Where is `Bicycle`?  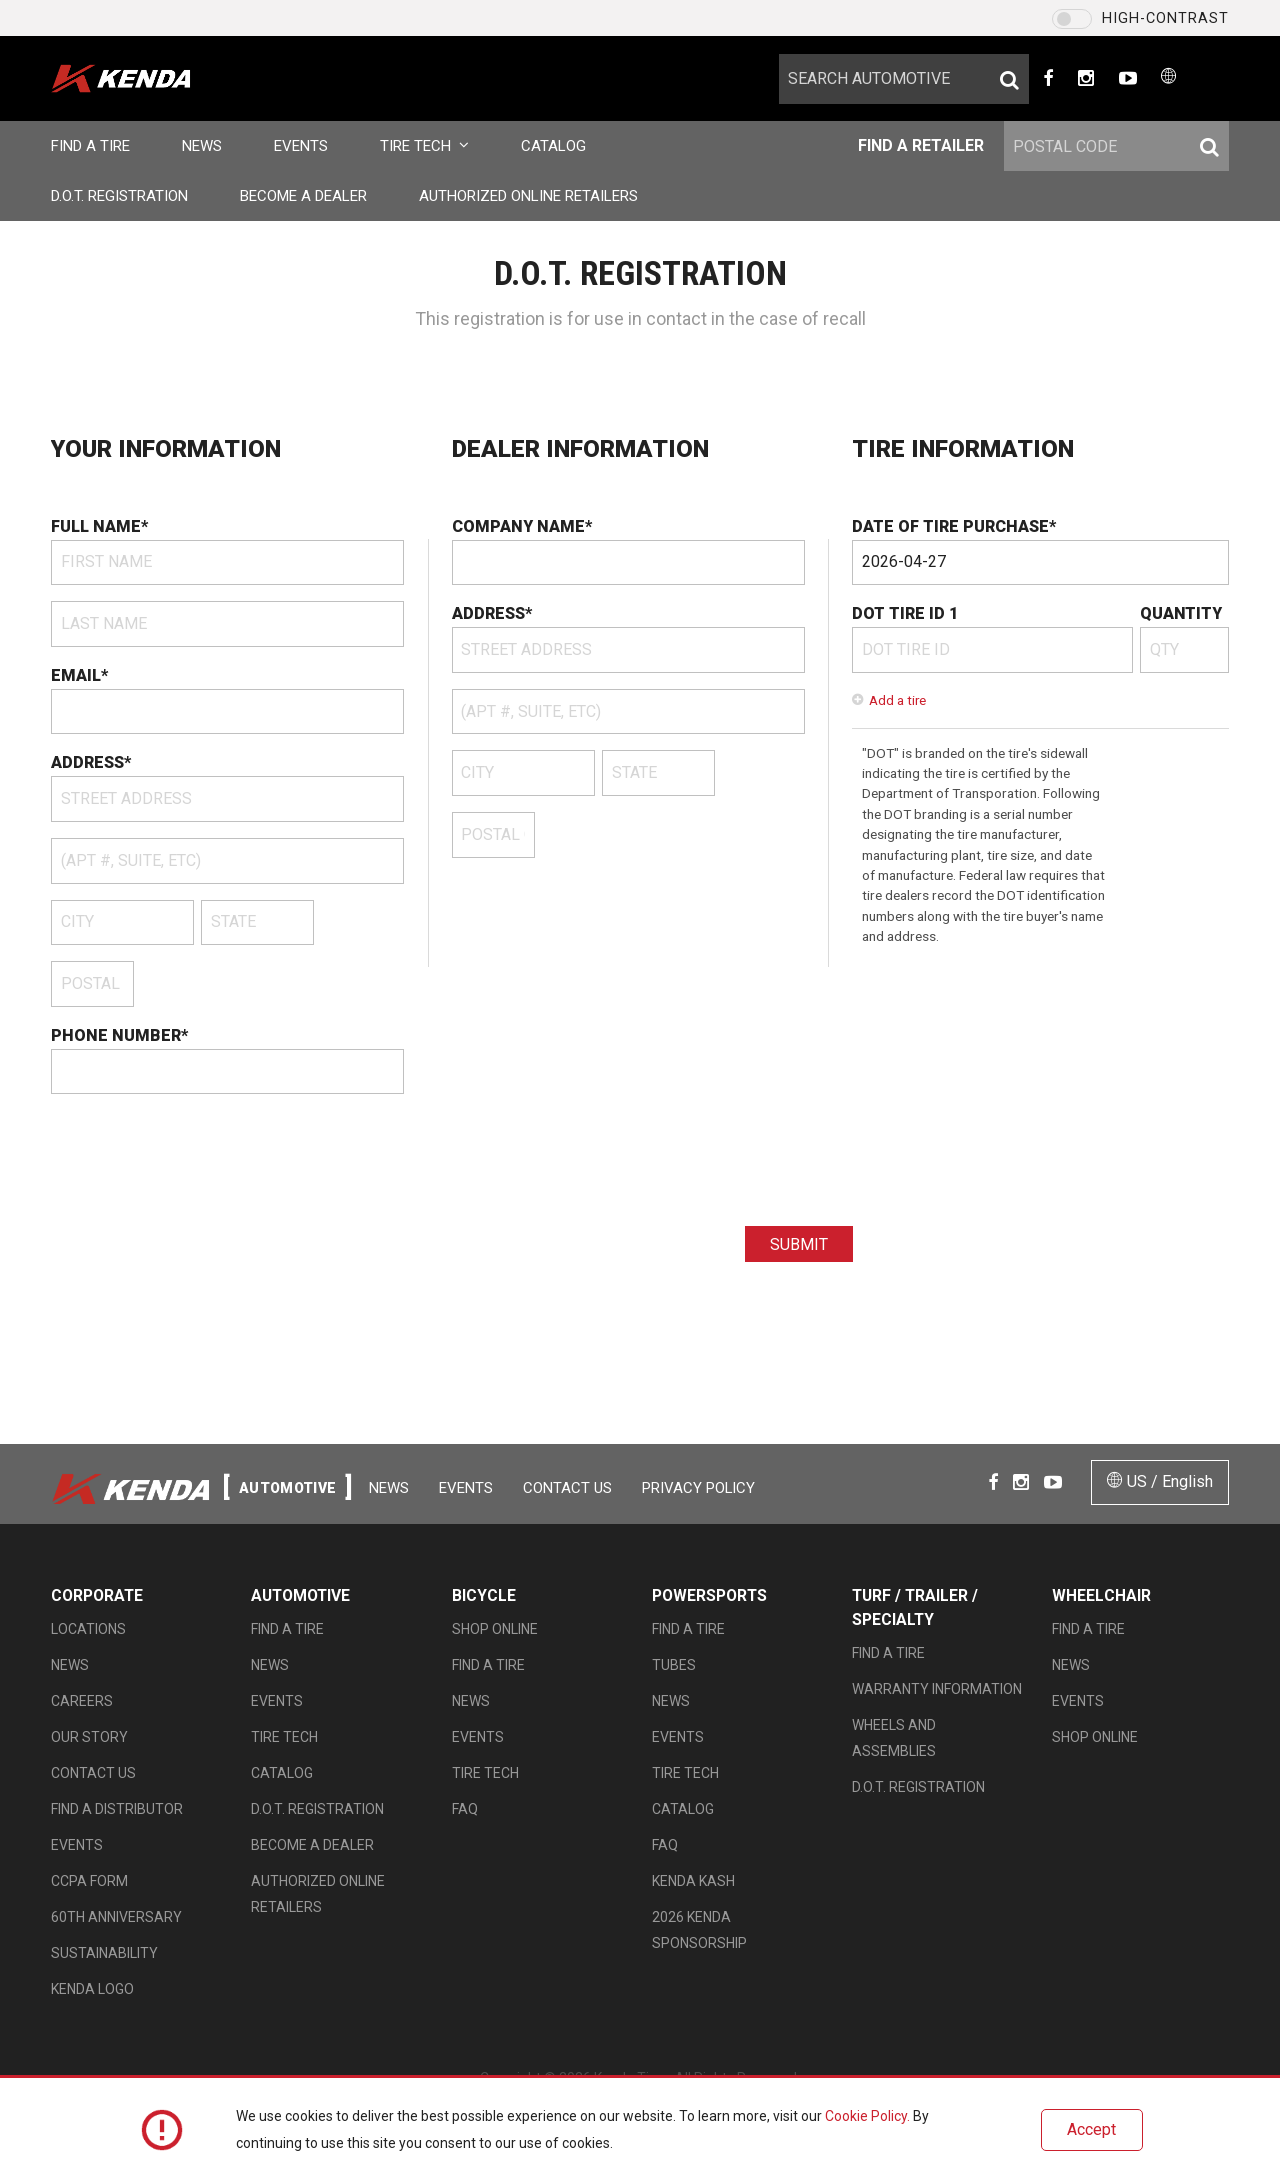
Bicycle is located at coordinates (484, 1595).